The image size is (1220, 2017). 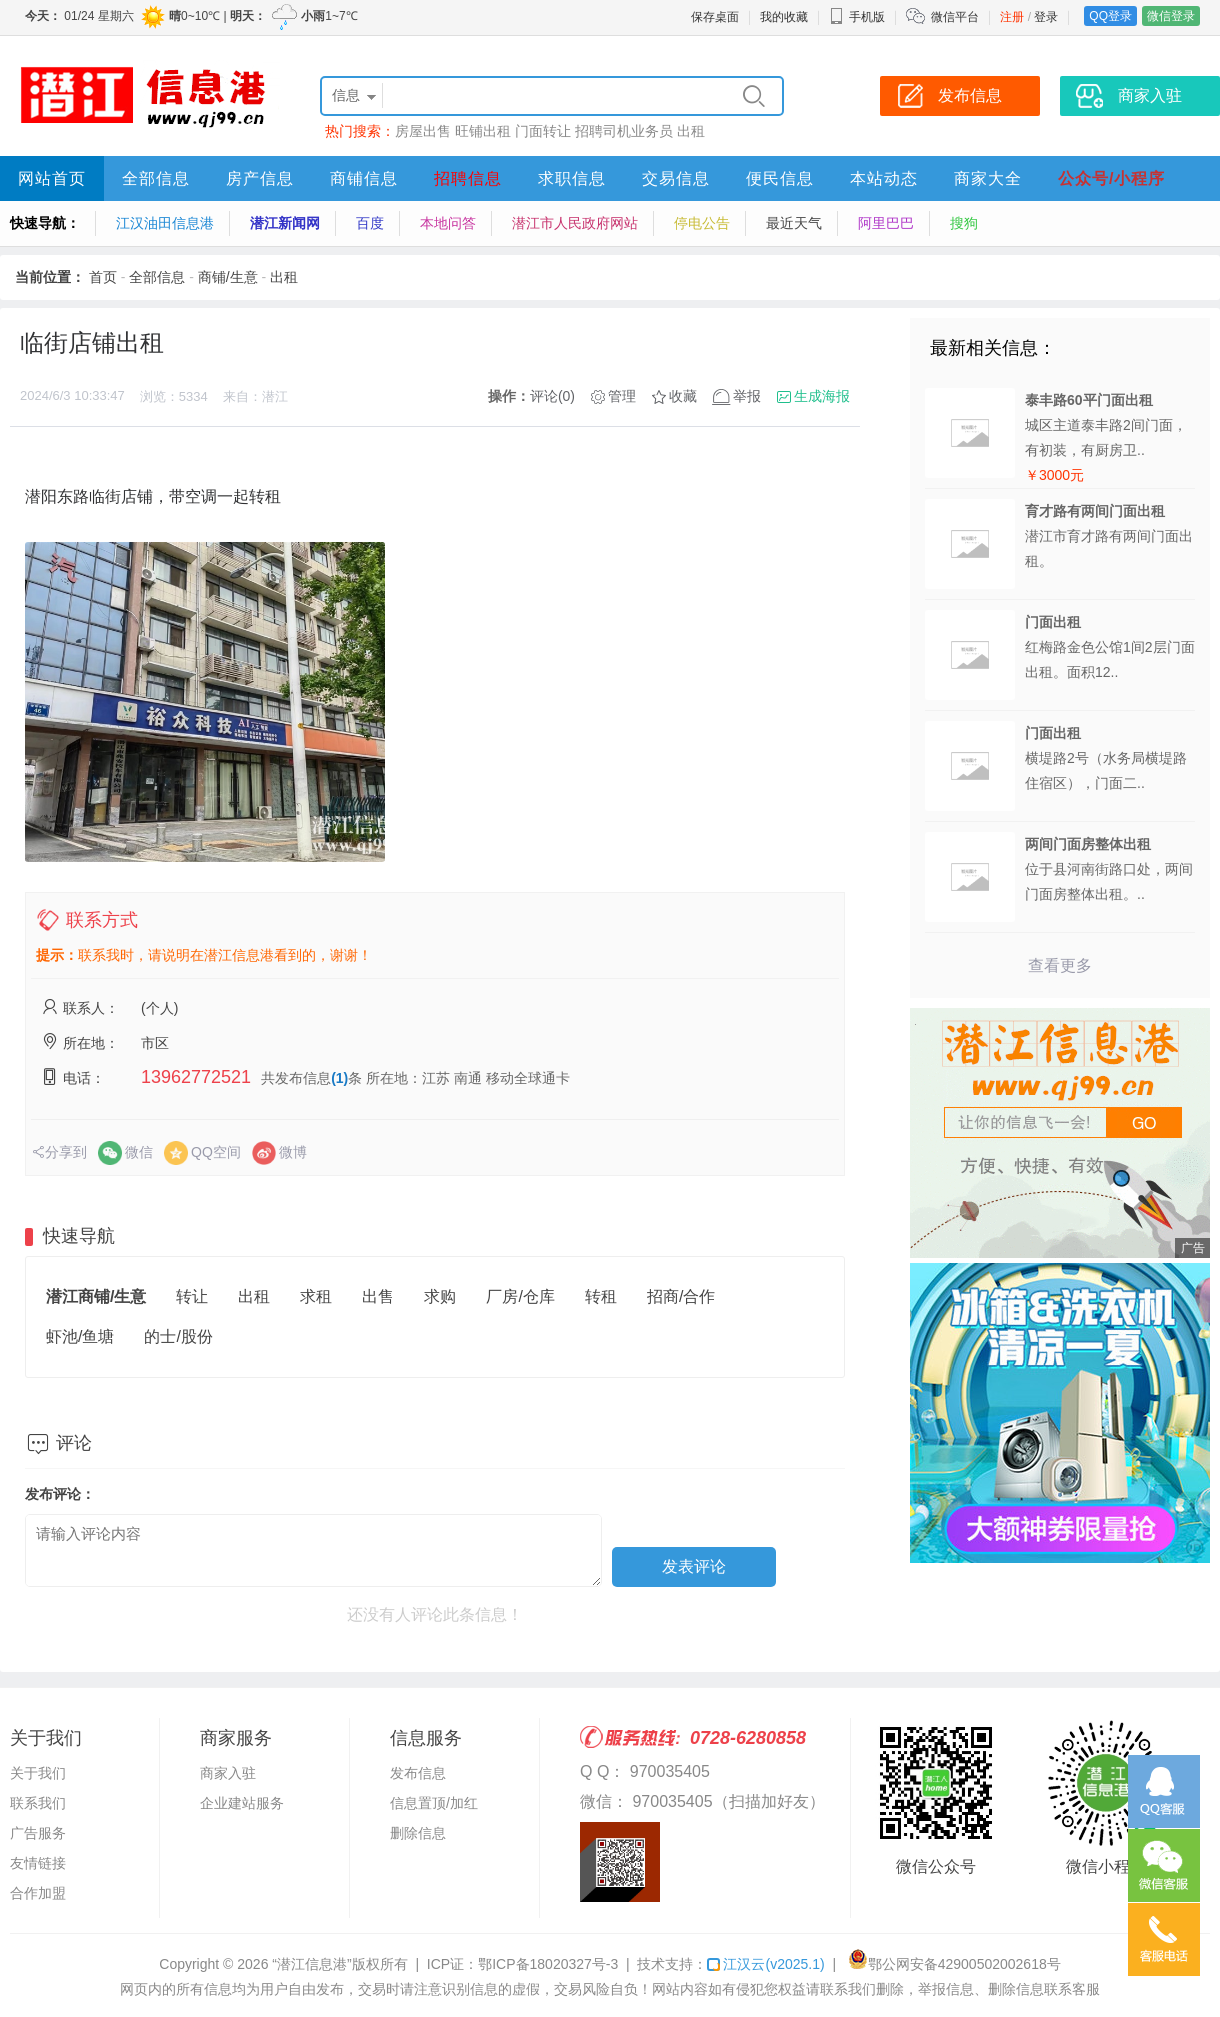 I want to click on 门面转让, so click(x=543, y=131).